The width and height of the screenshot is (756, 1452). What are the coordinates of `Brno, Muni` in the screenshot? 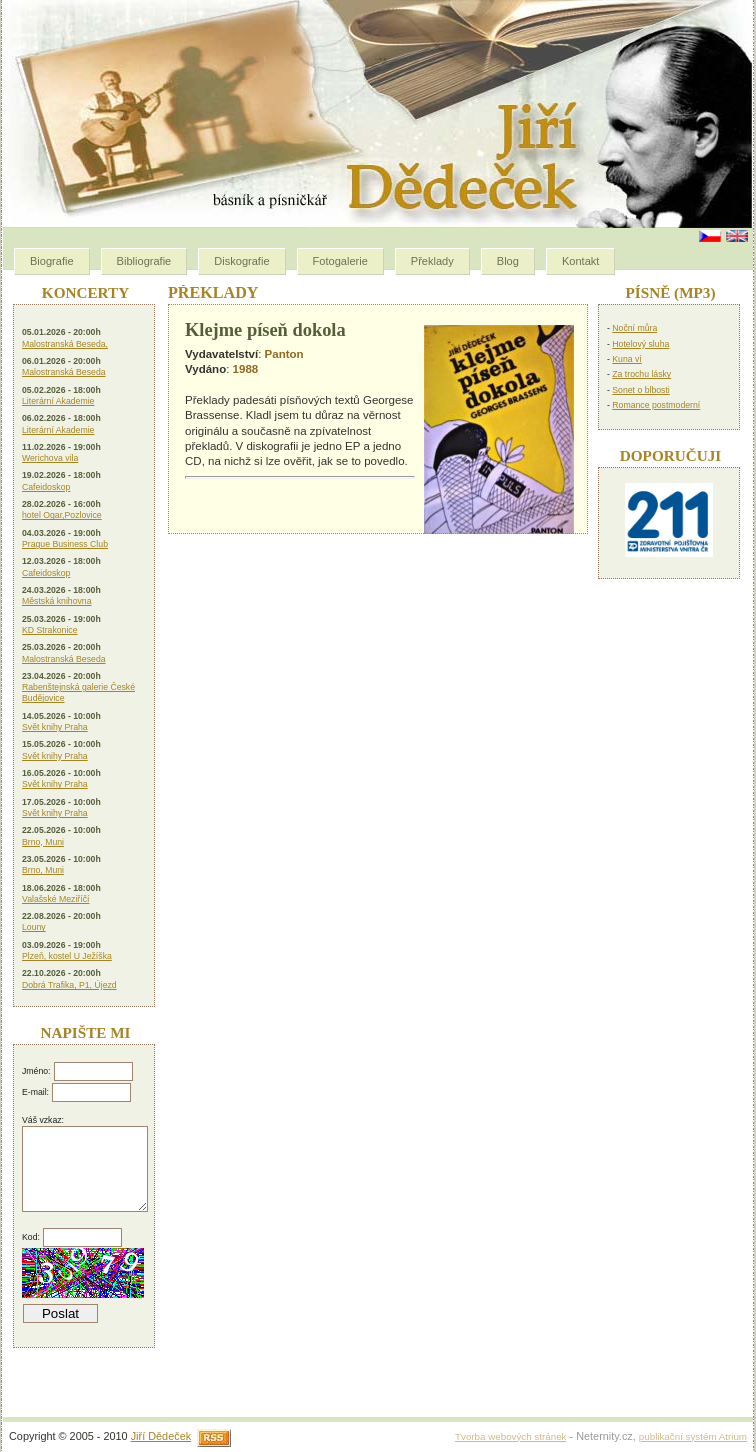 It's located at (43, 842).